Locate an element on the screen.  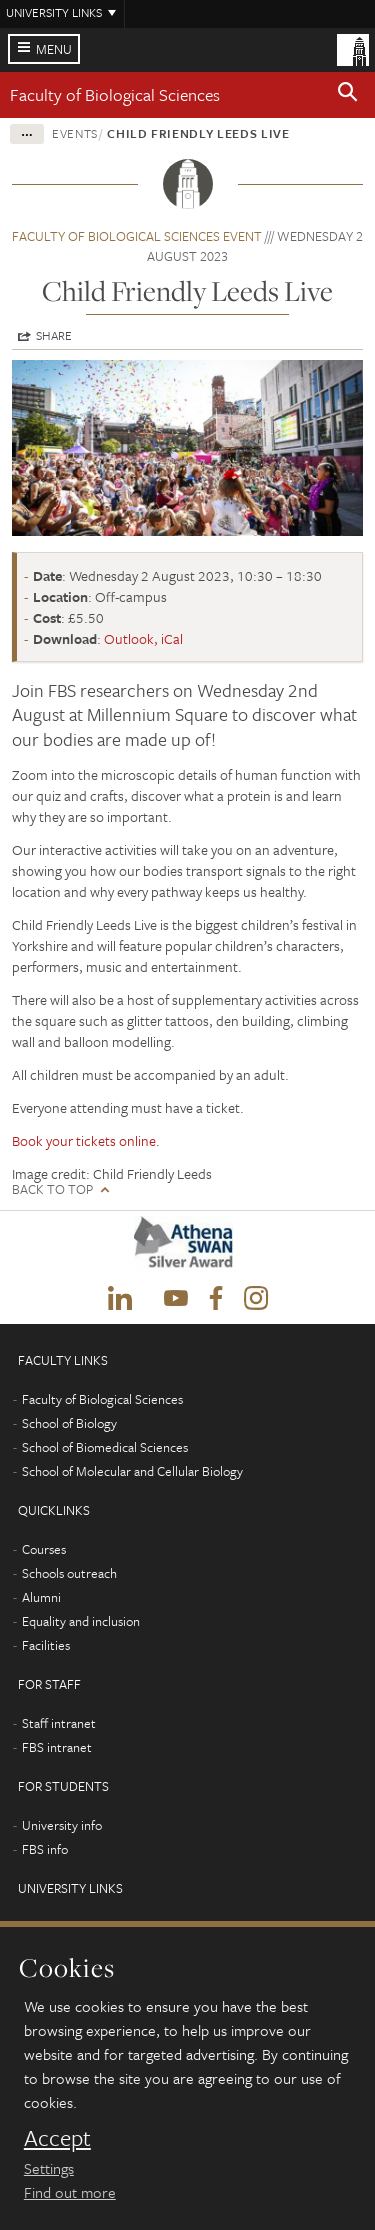
Find out more [learn more about cookies] is located at coordinates (70, 2192).